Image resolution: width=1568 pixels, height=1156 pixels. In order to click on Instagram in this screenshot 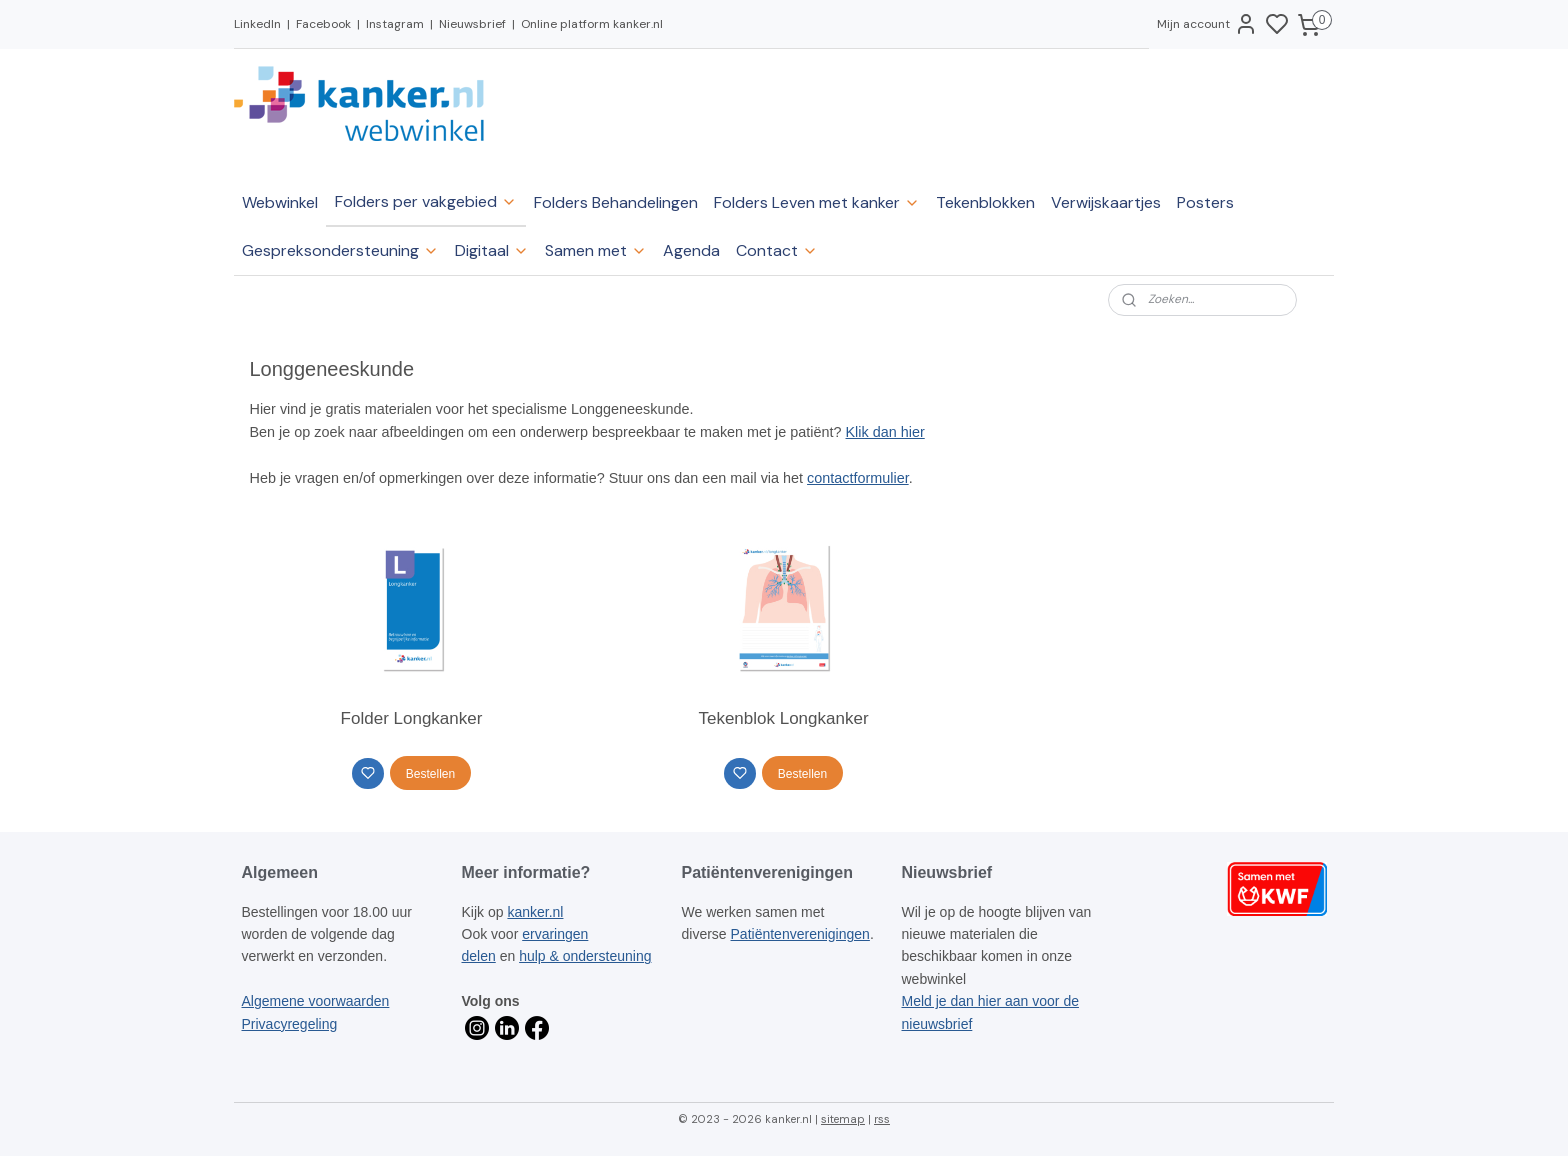, I will do `click(395, 24)`.